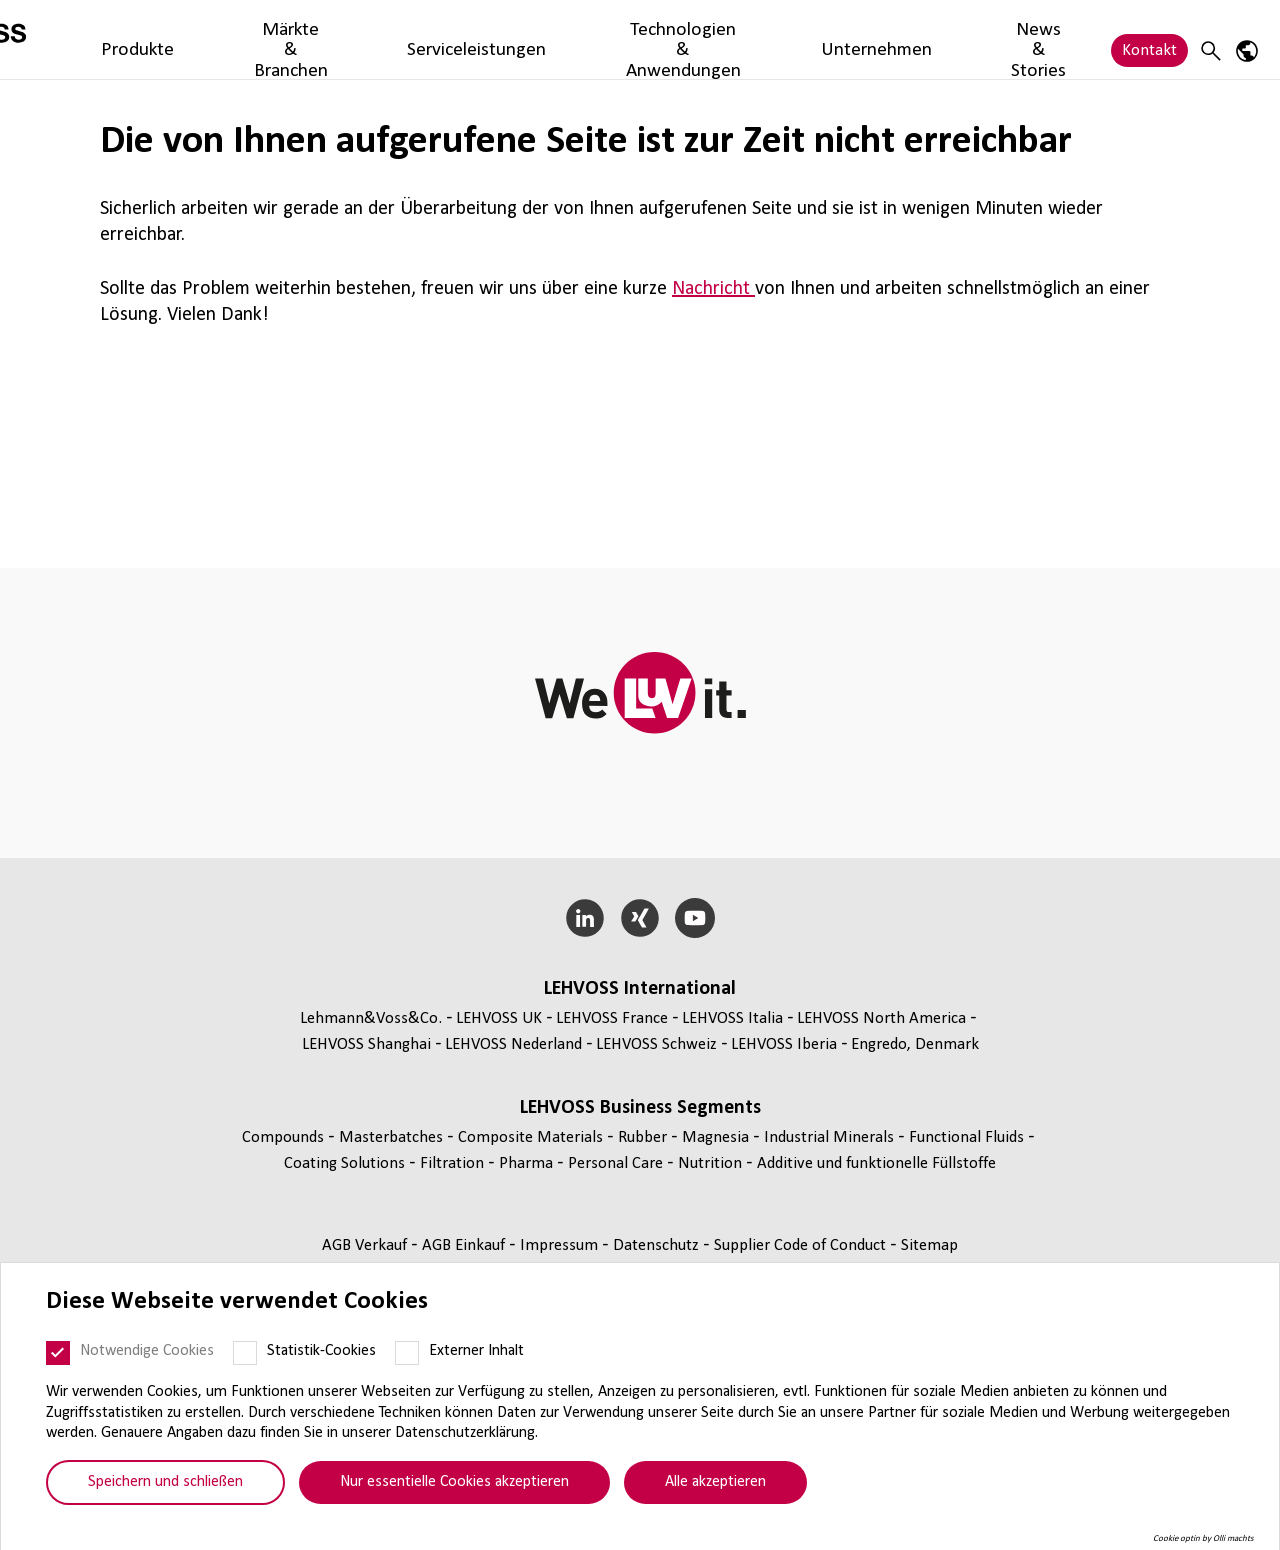  I want to click on Alle akzeptieren, so click(715, 1482).